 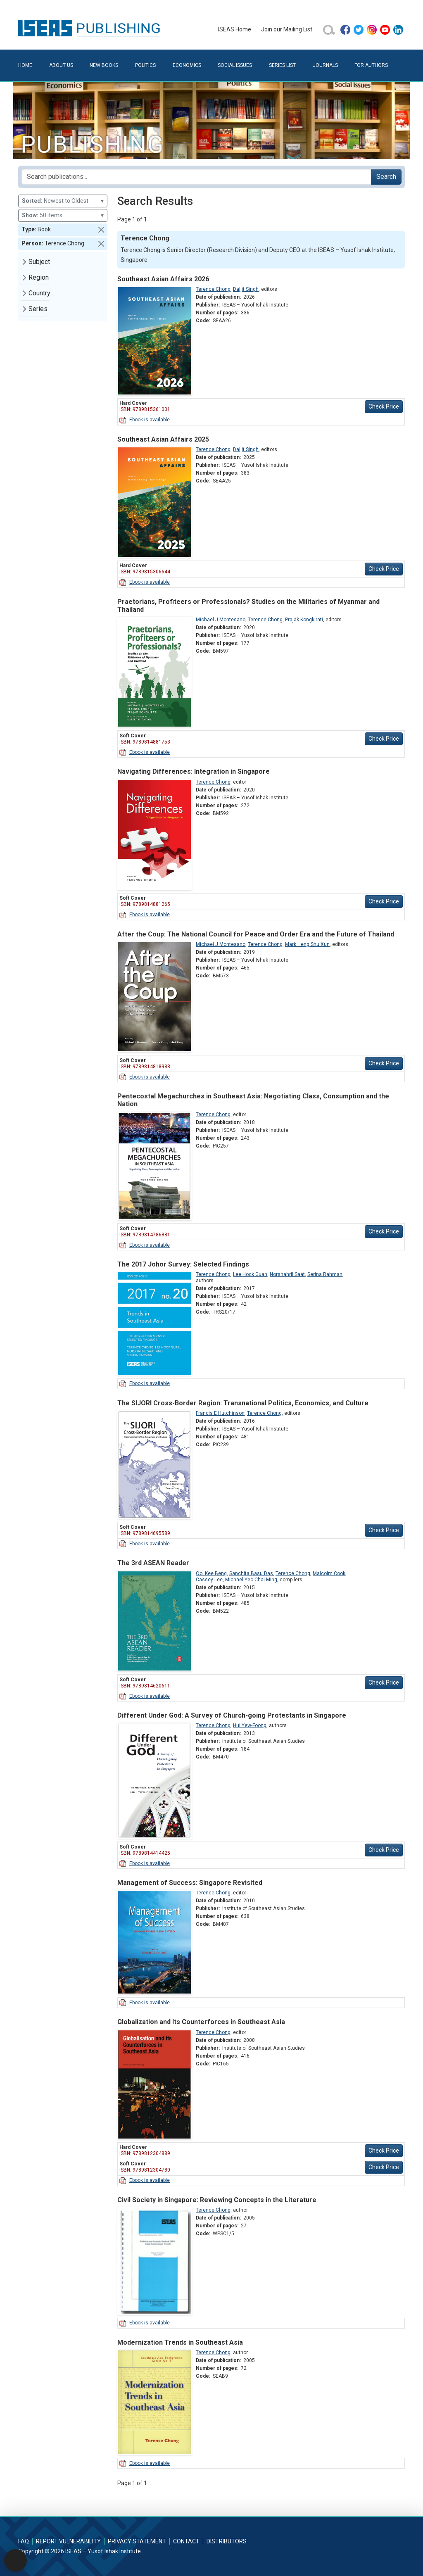 What do you see at coordinates (186, 2541) in the screenshot?
I see `Contact` at bounding box center [186, 2541].